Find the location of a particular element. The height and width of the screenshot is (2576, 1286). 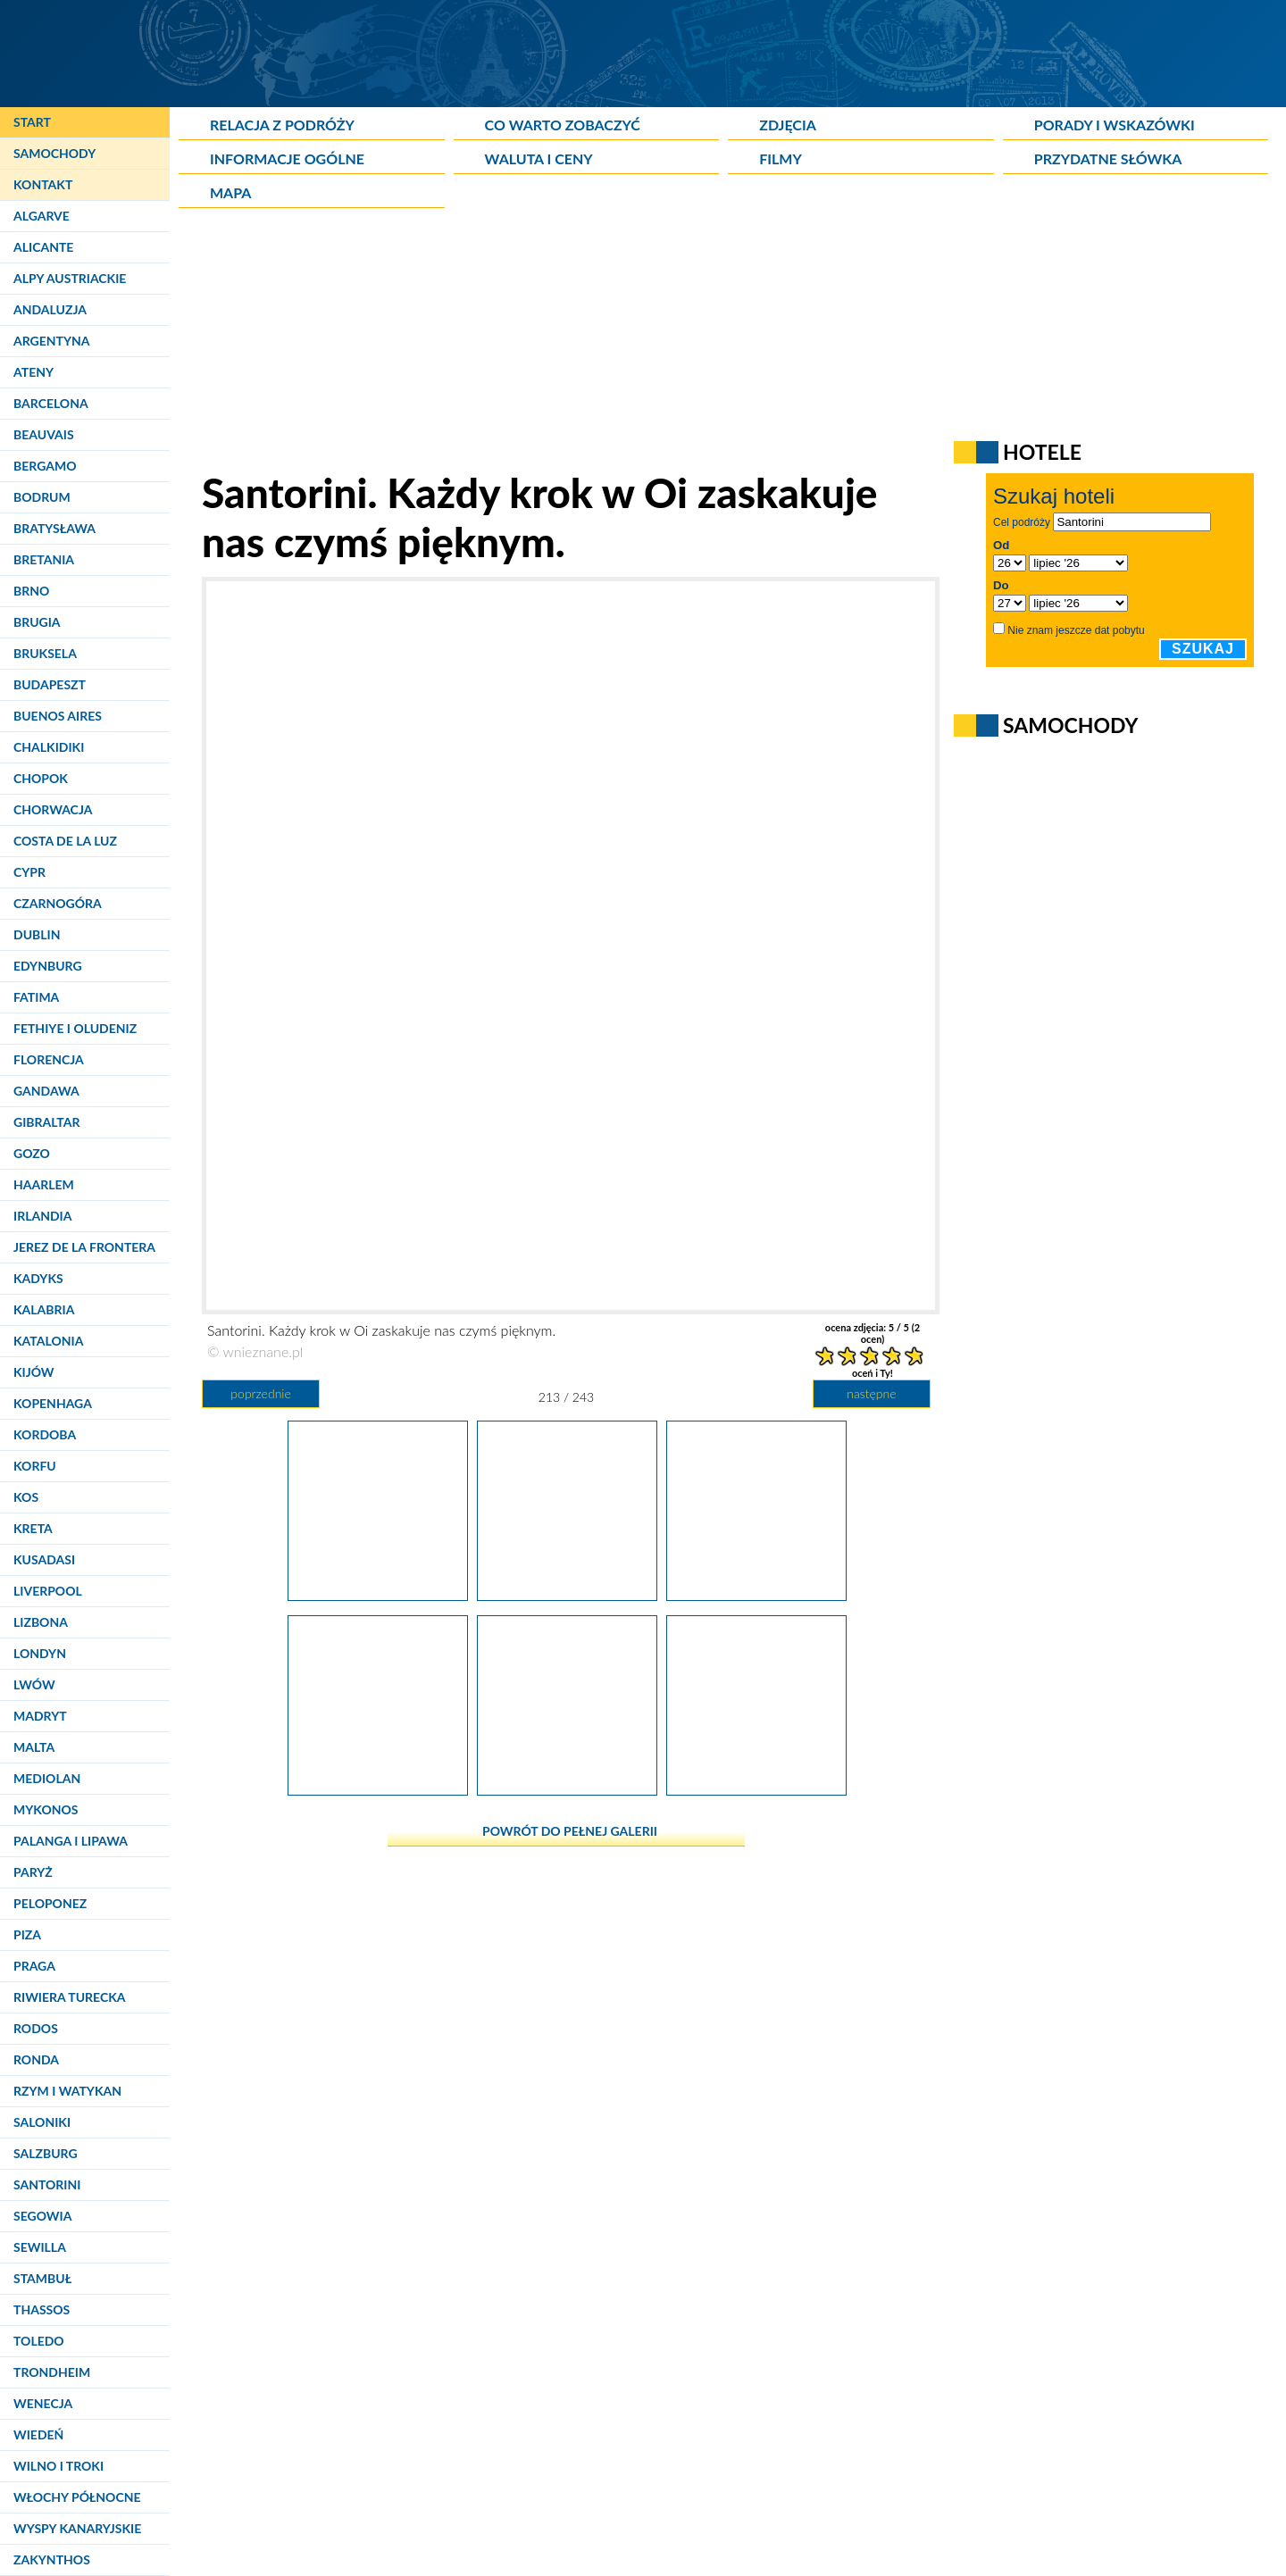

Segowia is located at coordinates (42, 2215).